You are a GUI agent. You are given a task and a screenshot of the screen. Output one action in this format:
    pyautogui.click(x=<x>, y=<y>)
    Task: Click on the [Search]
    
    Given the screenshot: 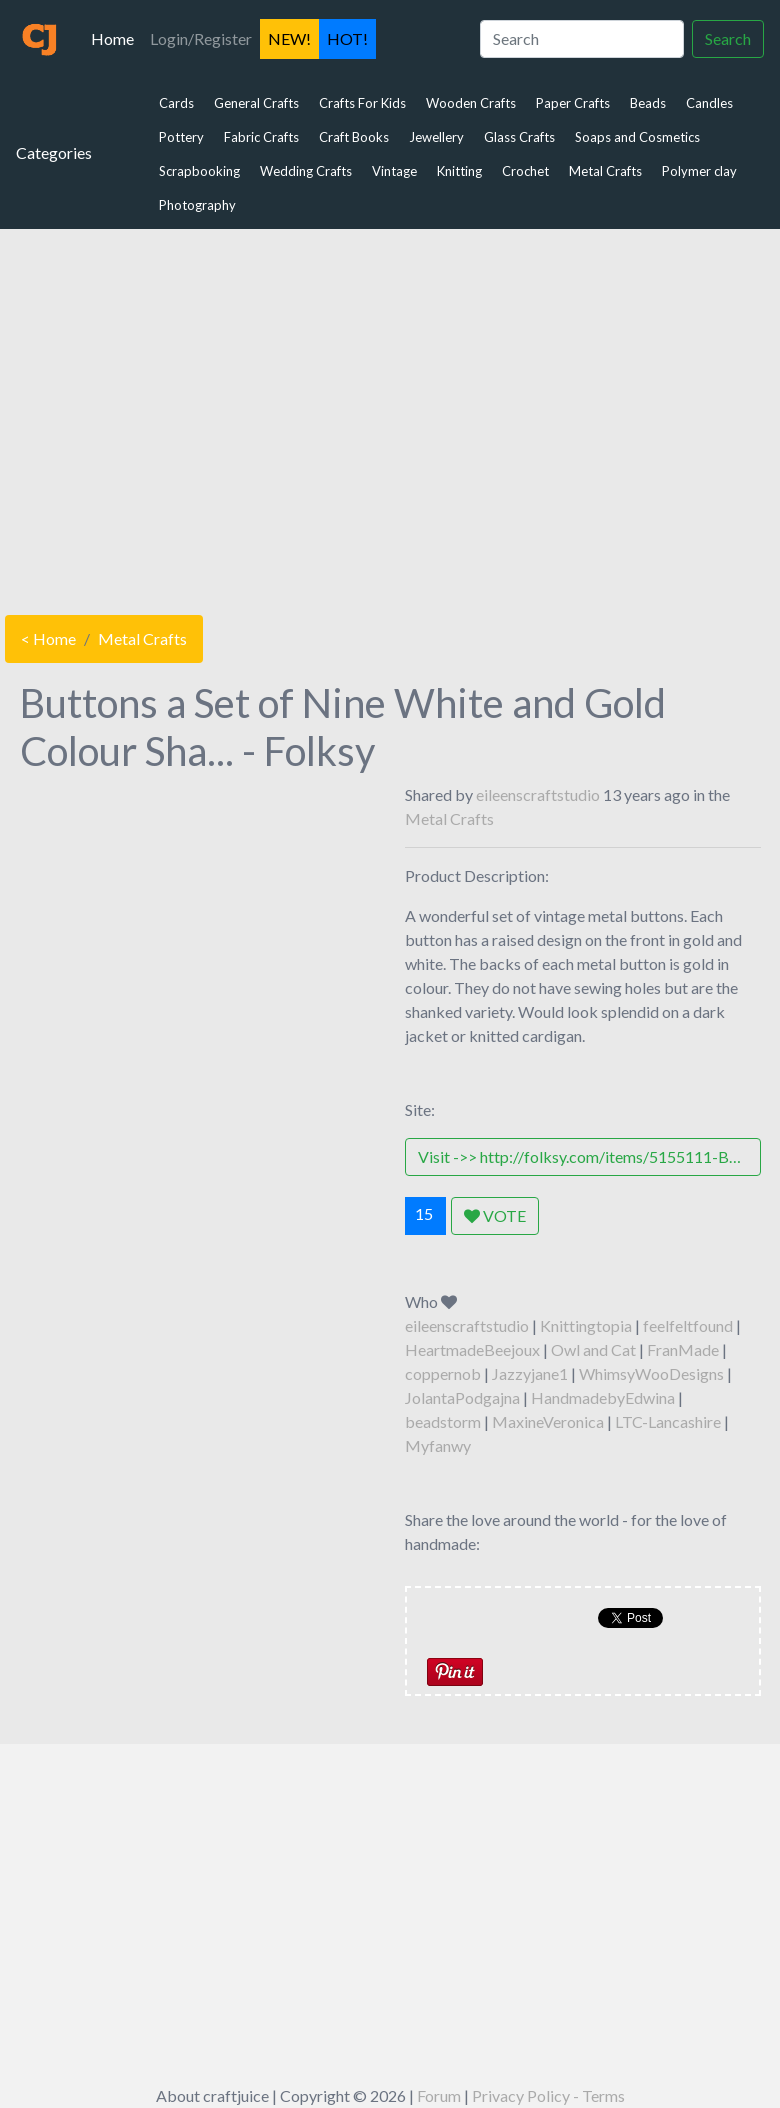 What is the action you would take?
    pyautogui.click(x=582, y=39)
    